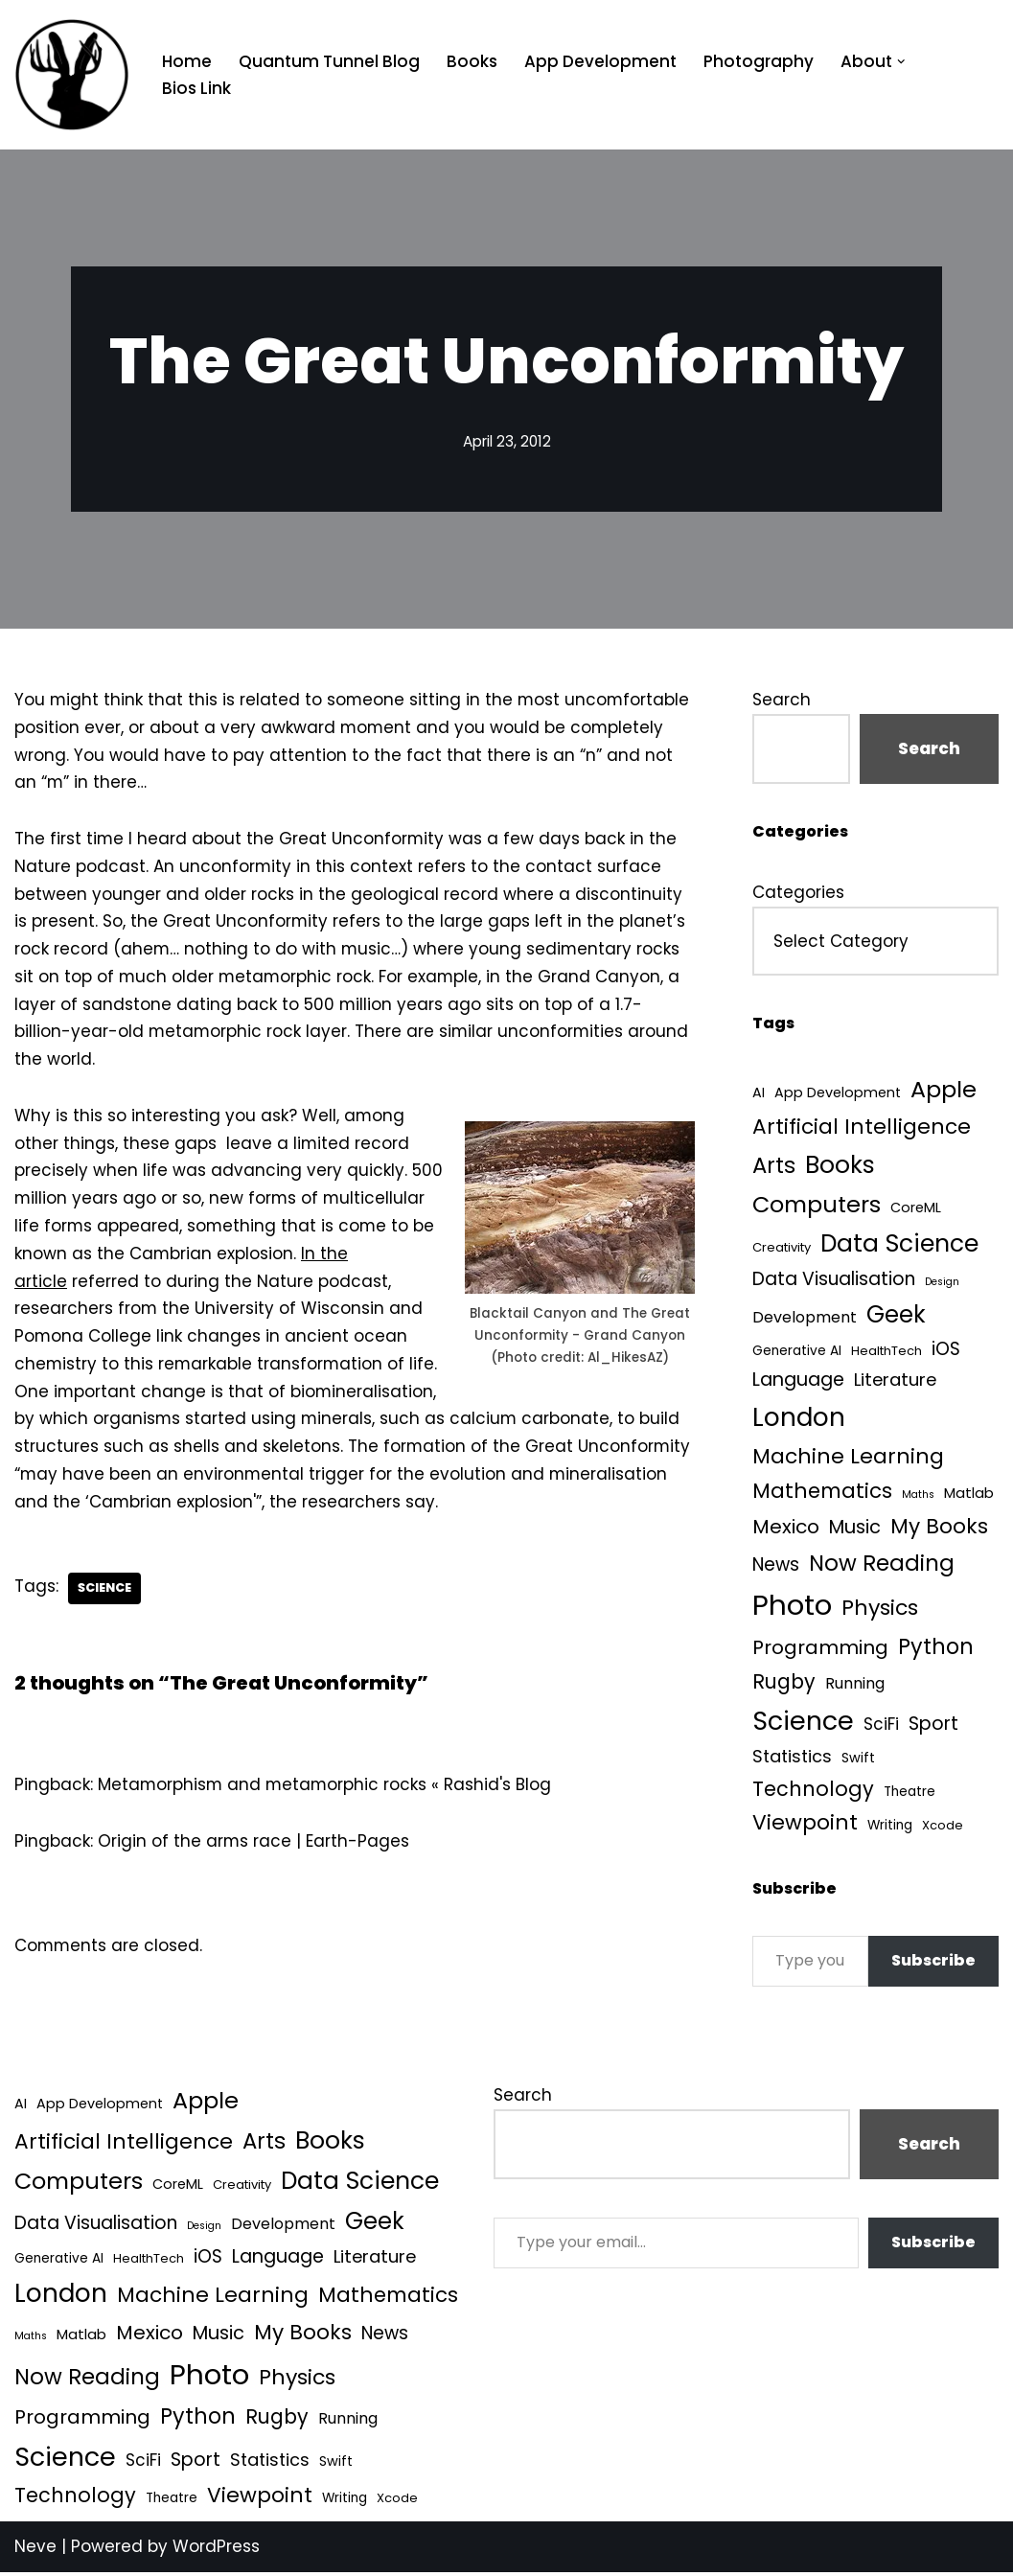  I want to click on Creativity [Creativity (3 items)], so click(781, 1248).